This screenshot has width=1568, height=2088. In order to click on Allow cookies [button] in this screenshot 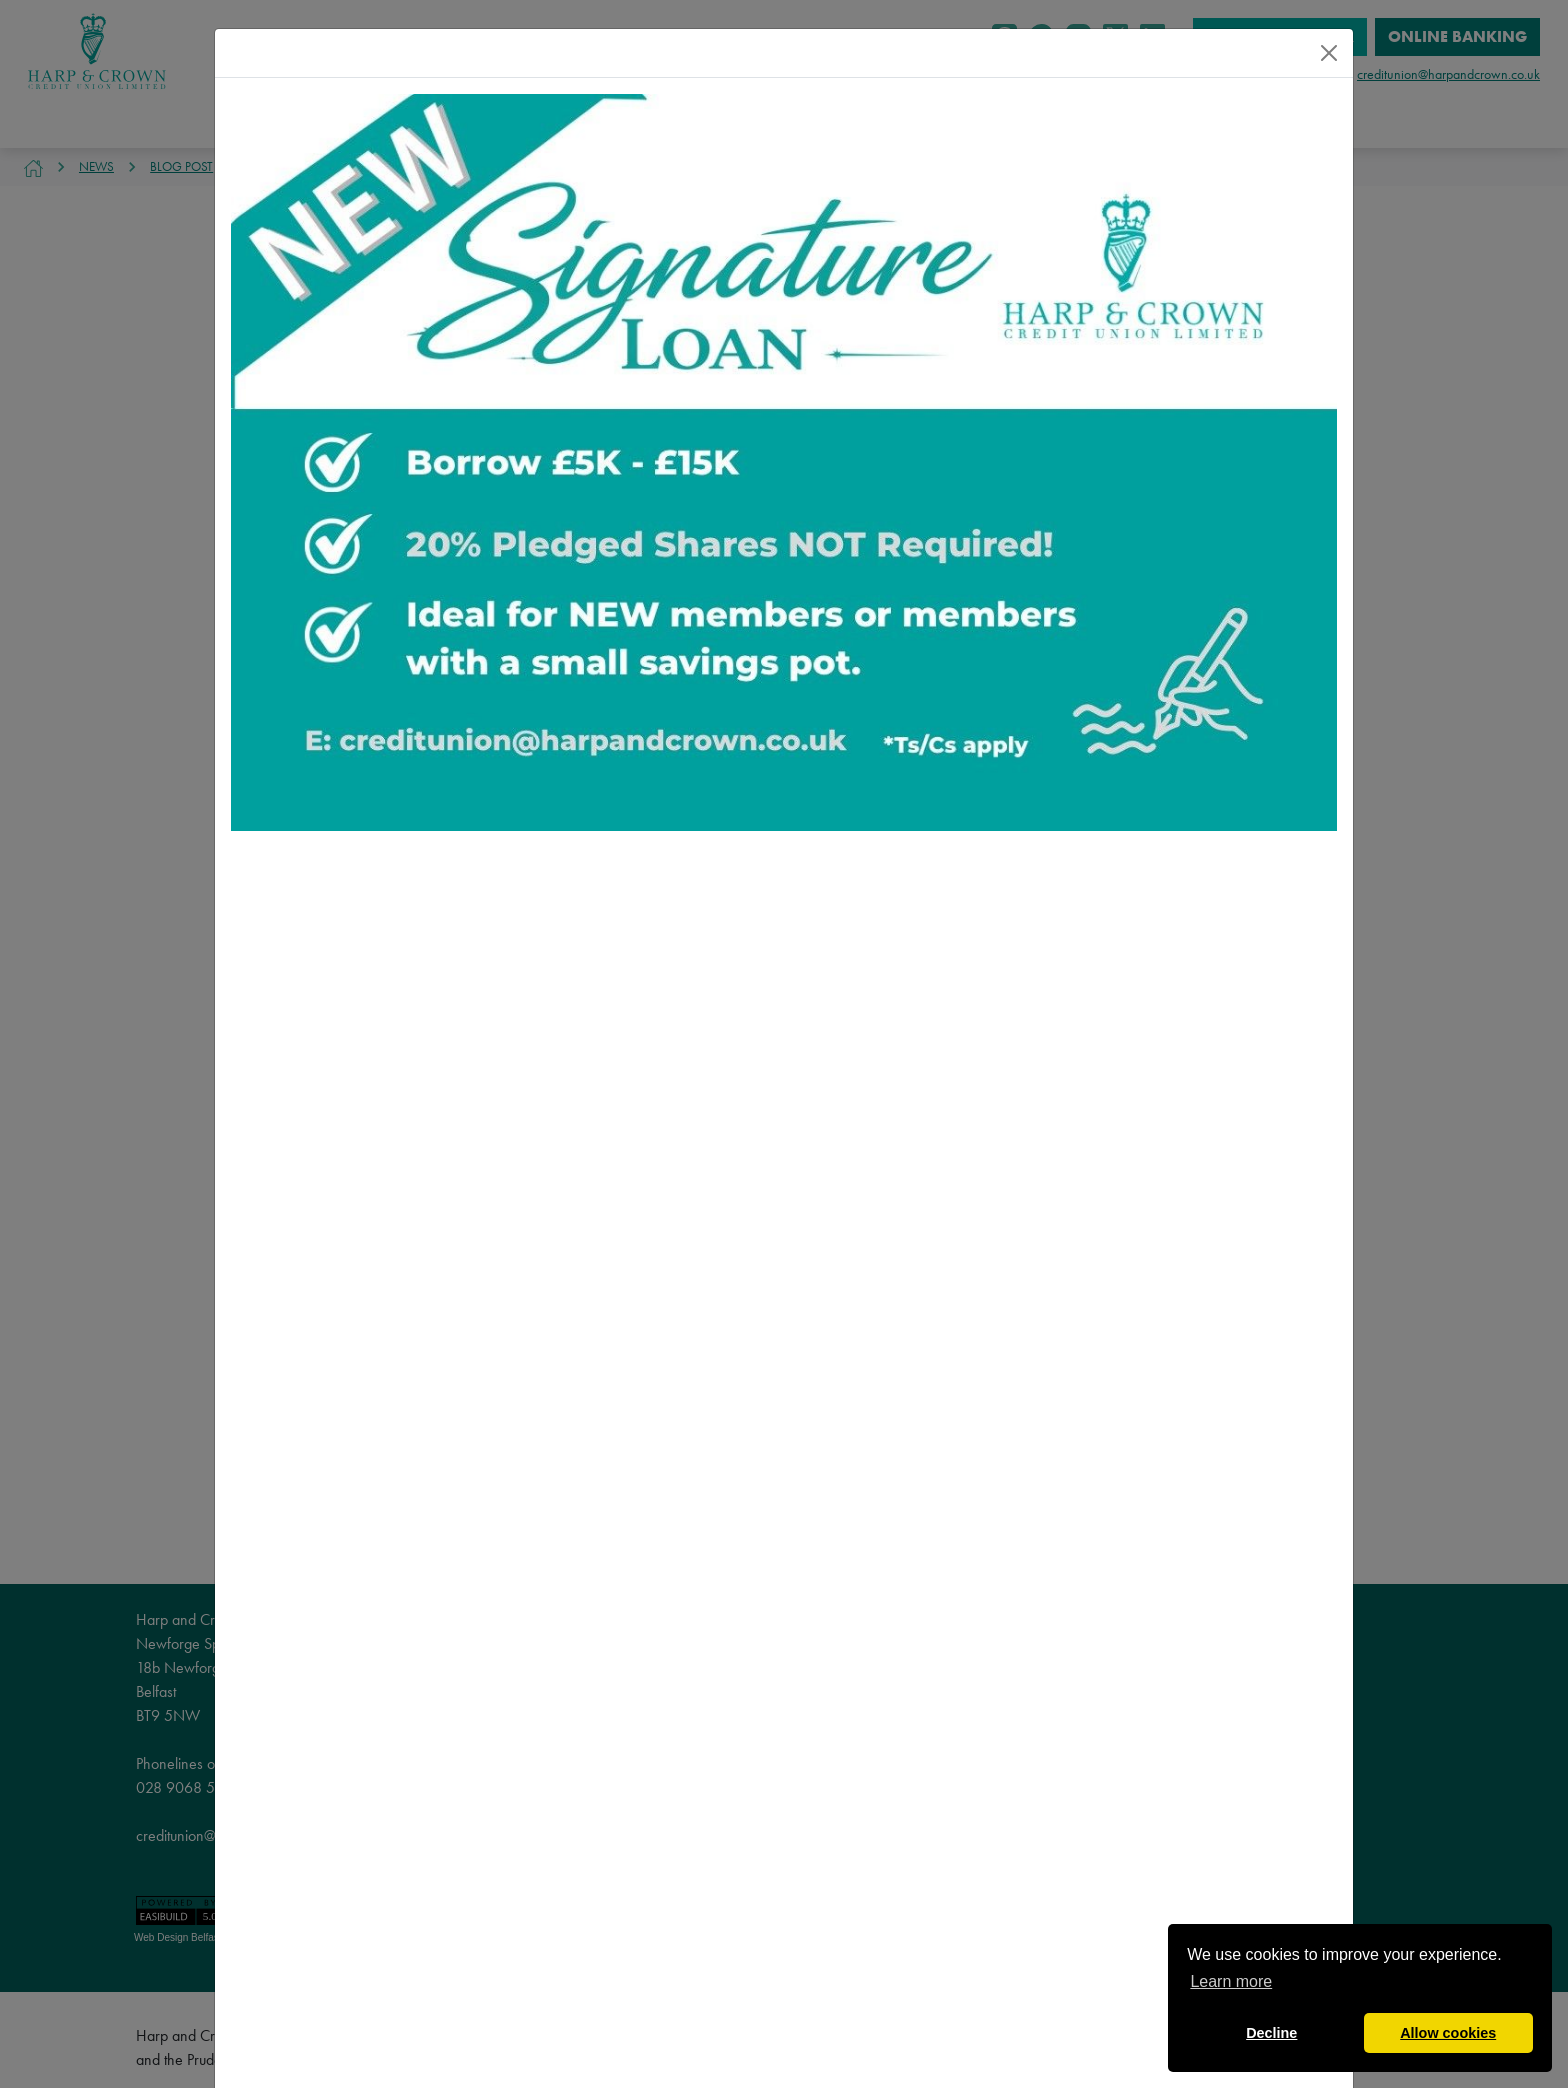, I will do `click(1448, 2033)`.